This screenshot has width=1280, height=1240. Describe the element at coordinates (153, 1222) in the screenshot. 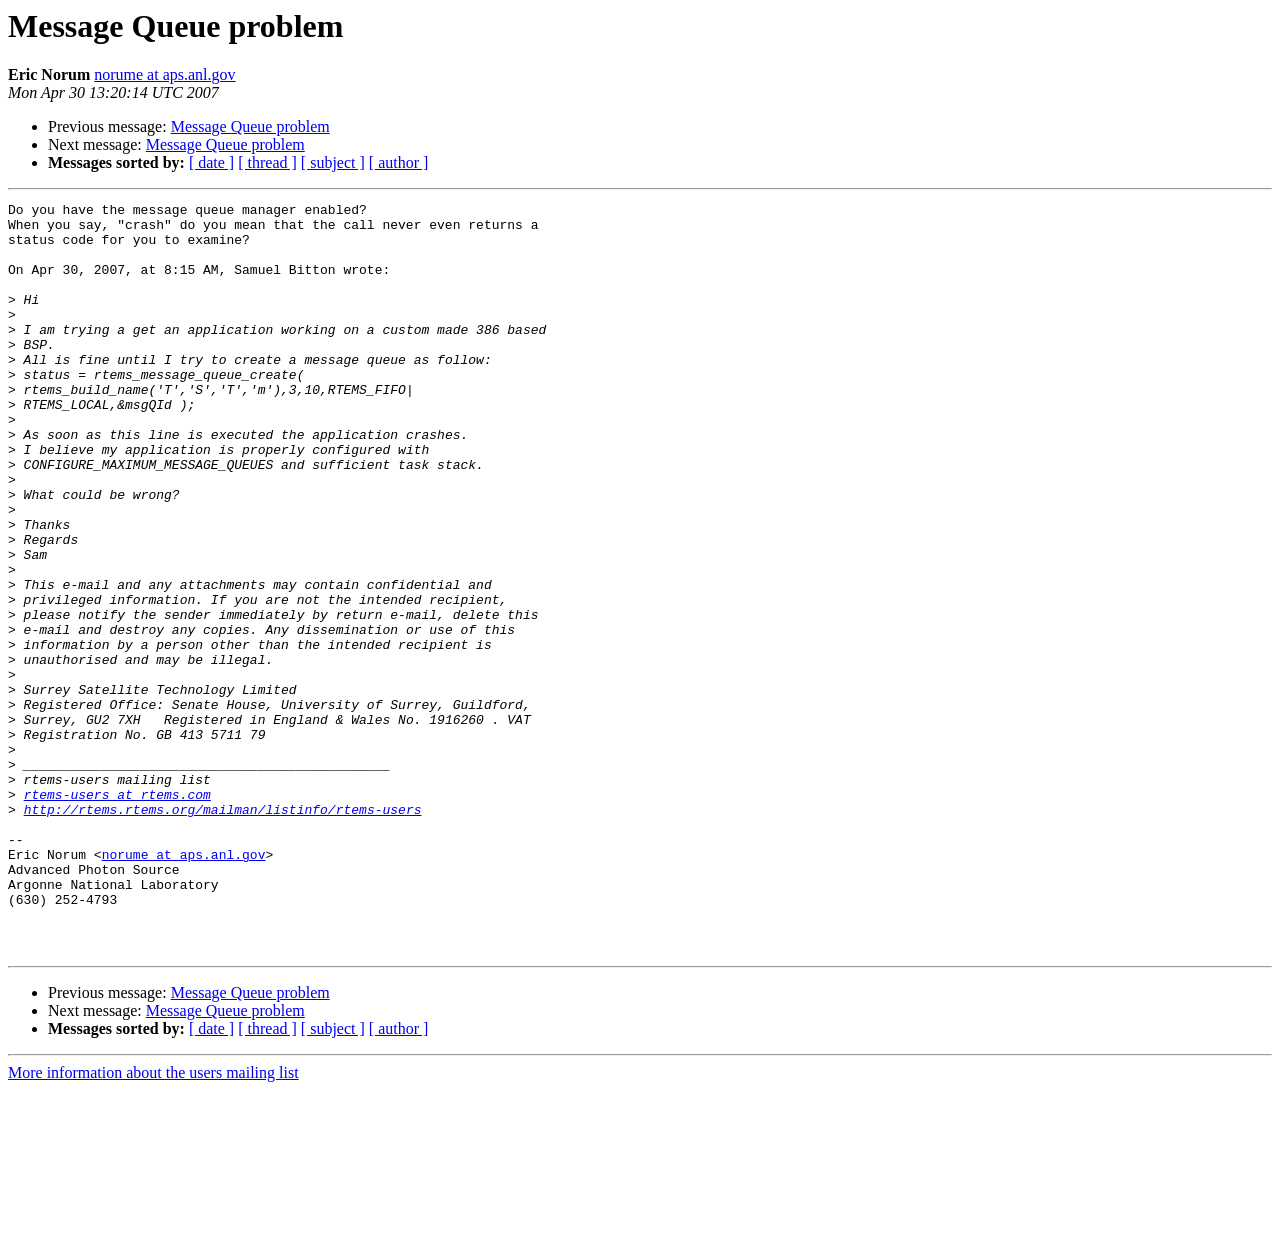

I see `More information about the users mailing list` at that location.